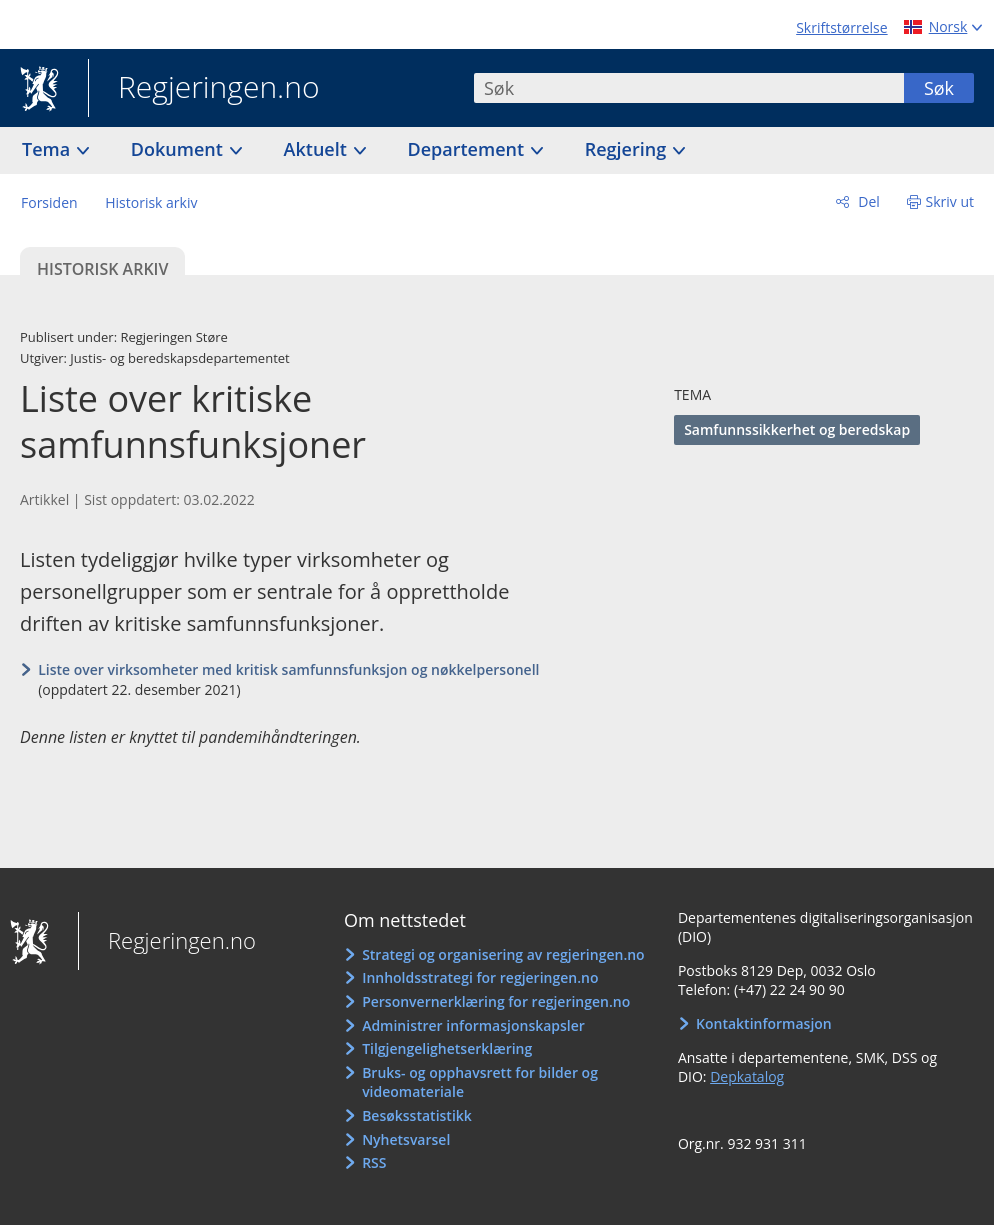 The width and height of the screenshot is (994, 1225). I want to click on Tema [button], so click(48, 149).